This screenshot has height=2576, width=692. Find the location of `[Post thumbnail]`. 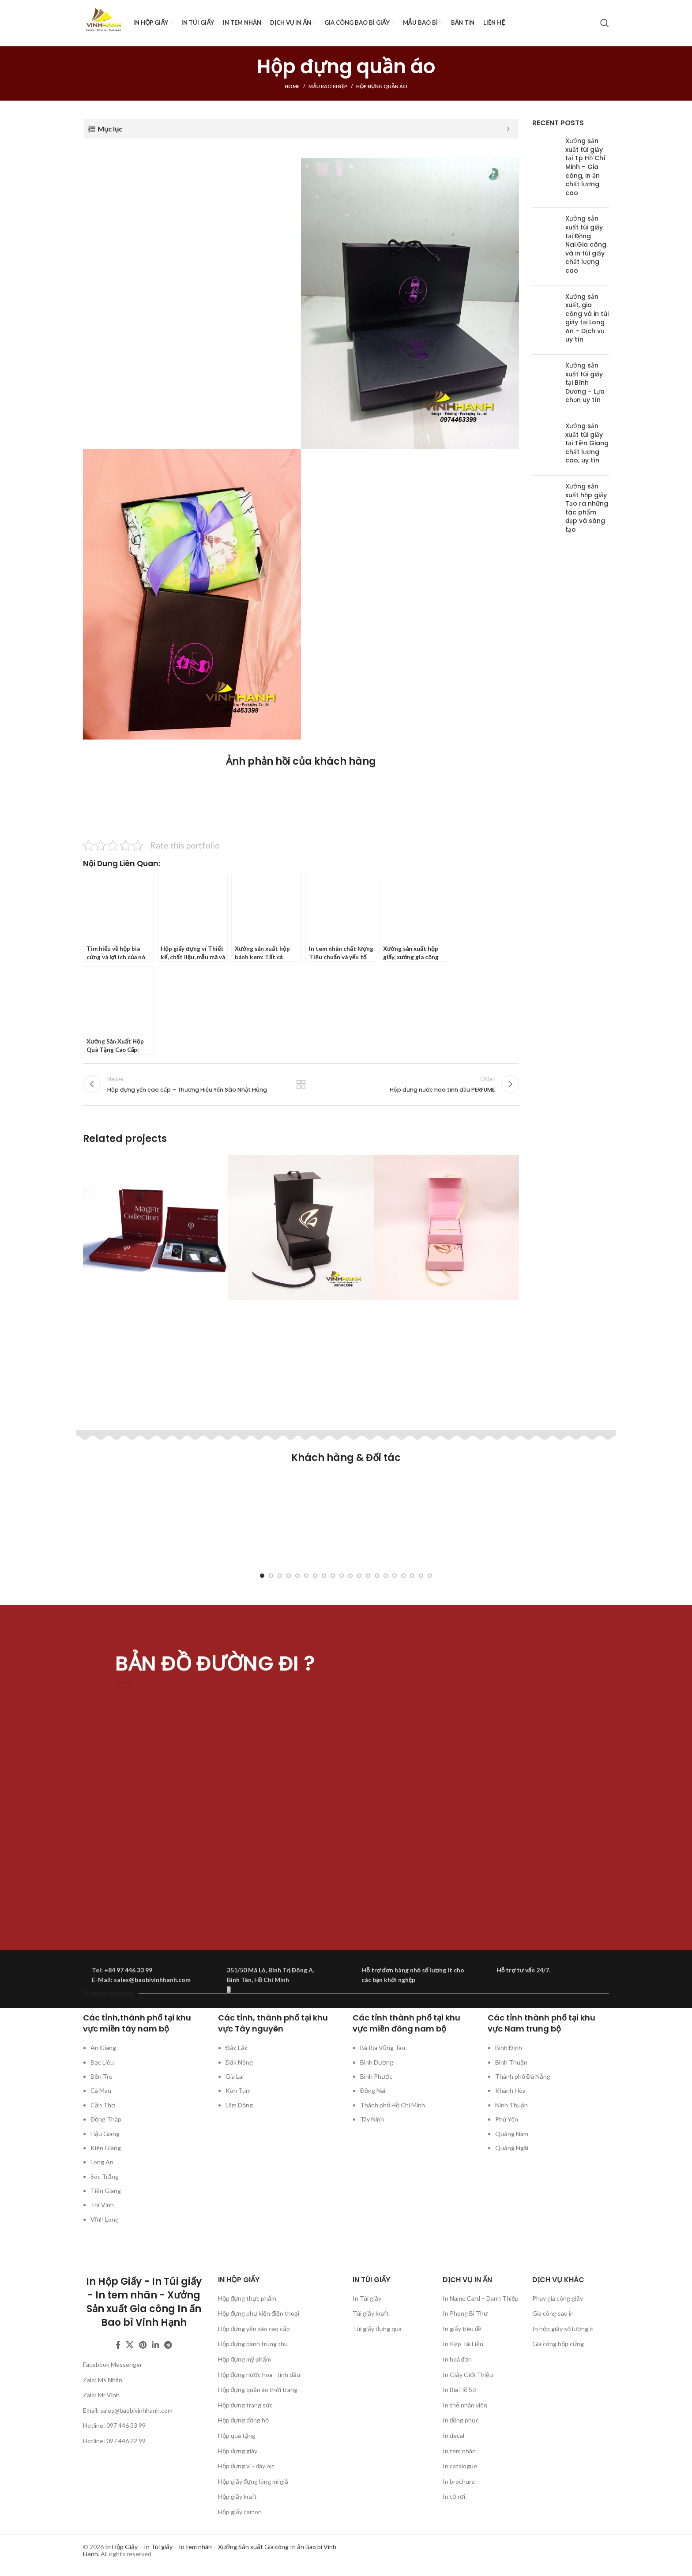

[Post thumbnail] is located at coordinates (545, 169).